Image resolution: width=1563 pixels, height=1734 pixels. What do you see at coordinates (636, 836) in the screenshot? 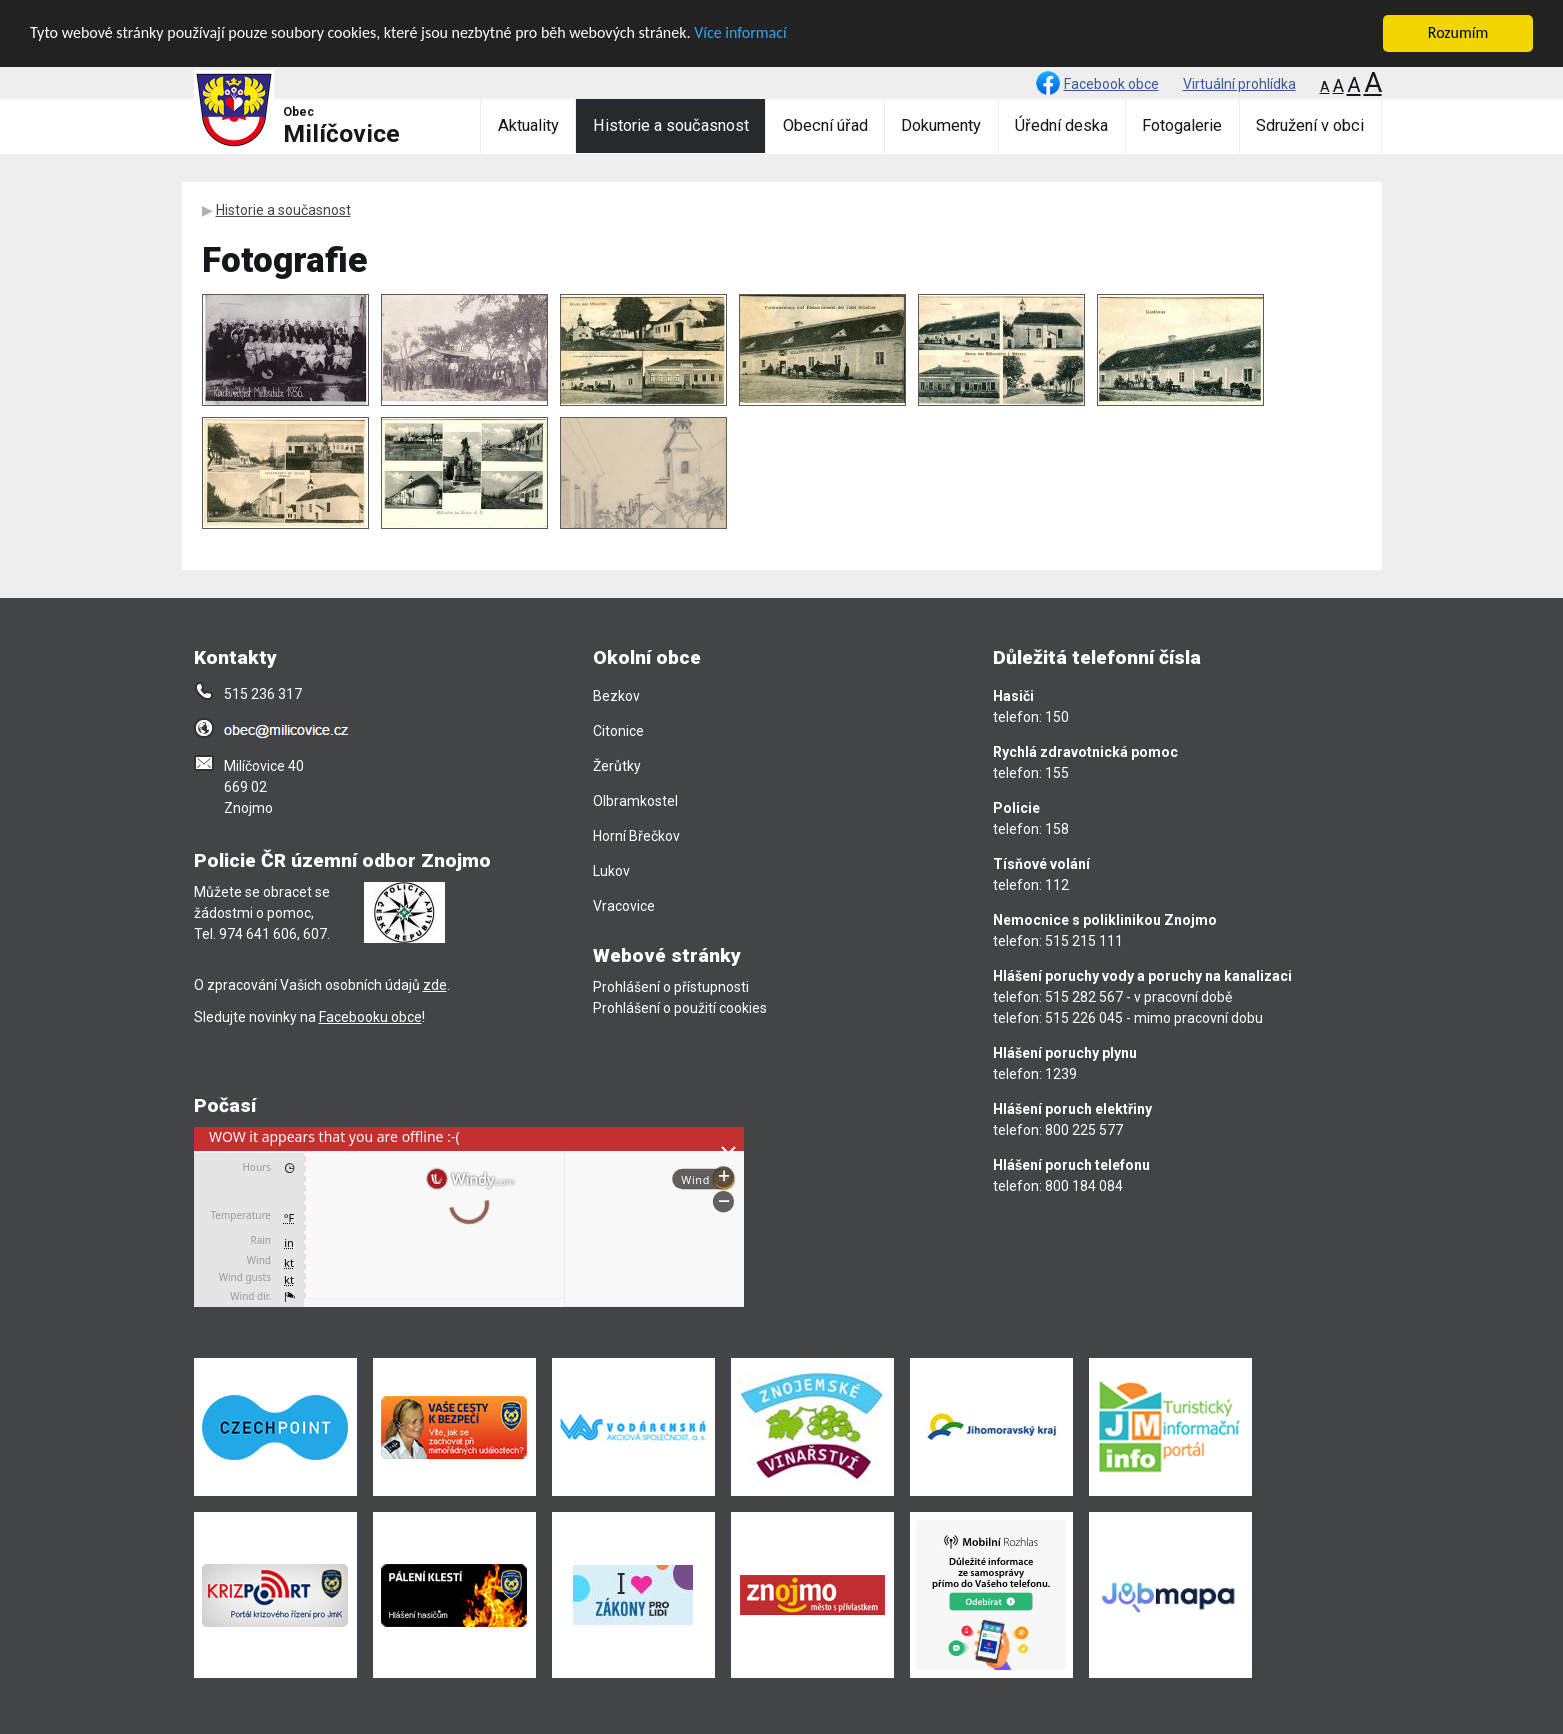
I see `Horní Břečkov` at bounding box center [636, 836].